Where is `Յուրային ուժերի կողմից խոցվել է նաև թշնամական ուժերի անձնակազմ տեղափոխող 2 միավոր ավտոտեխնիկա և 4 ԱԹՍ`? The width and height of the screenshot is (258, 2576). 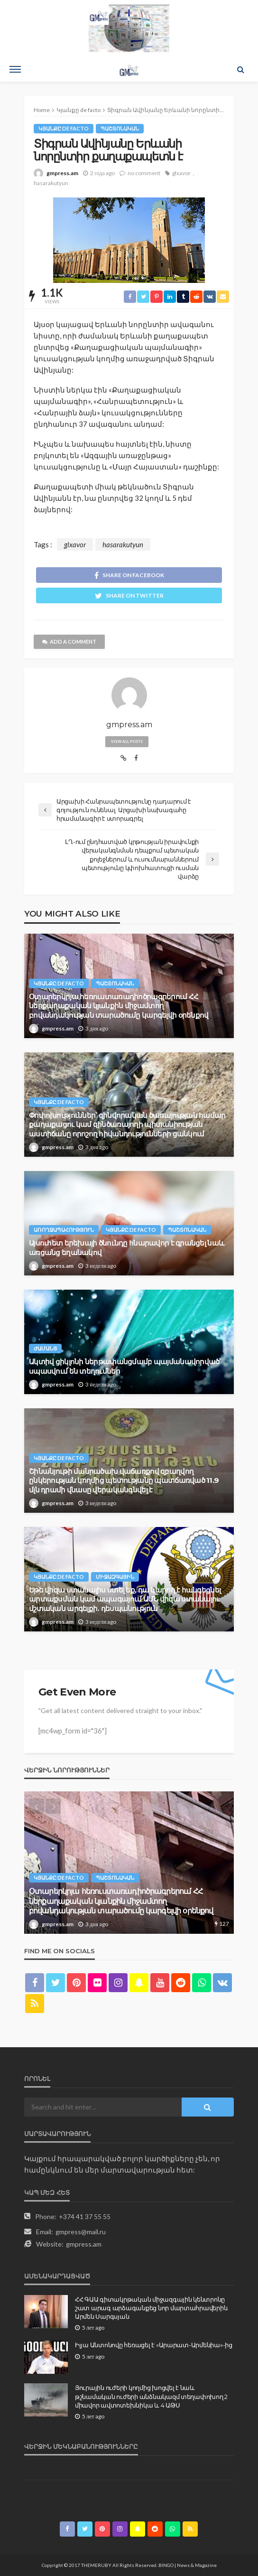
Յուրային ուժերի կողմից խոցվել է նաև թշնամական ուժերի անձնակազմ տեղափոխող 2 միավոր ավտոտեխնիկա և 4 ԱԹՍ is located at coordinates (151, 2396).